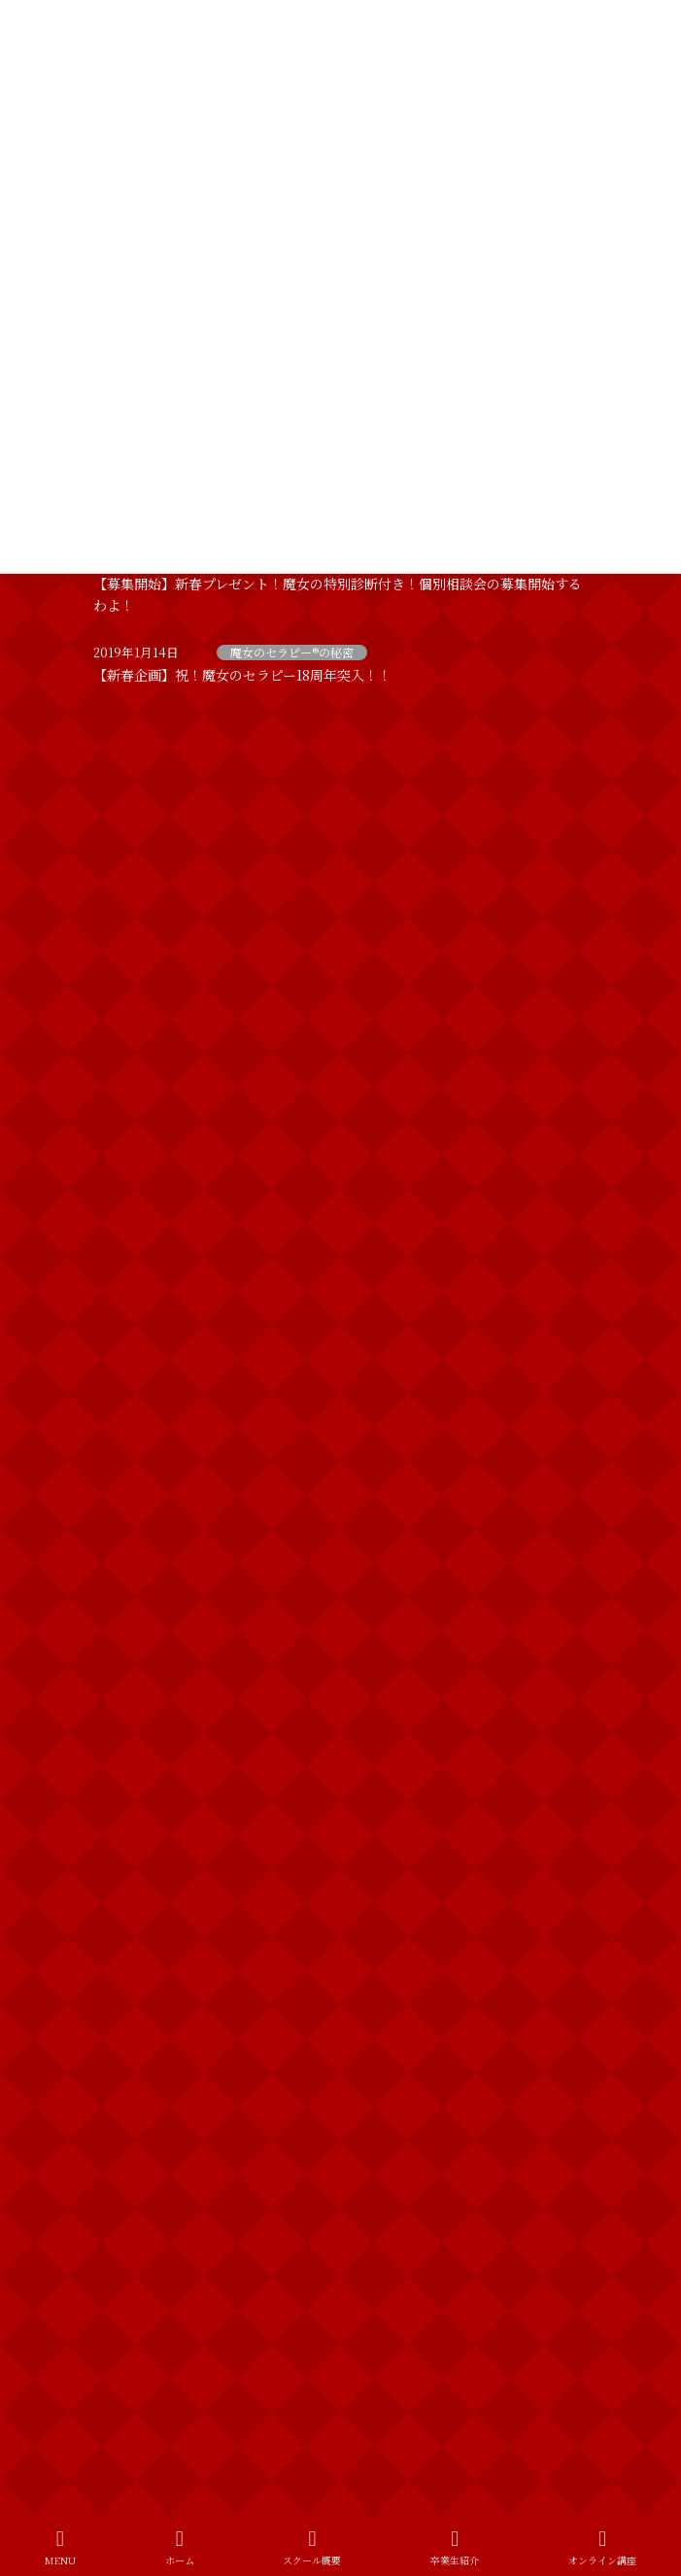  What do you see at coordinates (163, 2432) in the screenshot?
I see `特定商取引法に基づく表記` at bounding box center [163, 2432].